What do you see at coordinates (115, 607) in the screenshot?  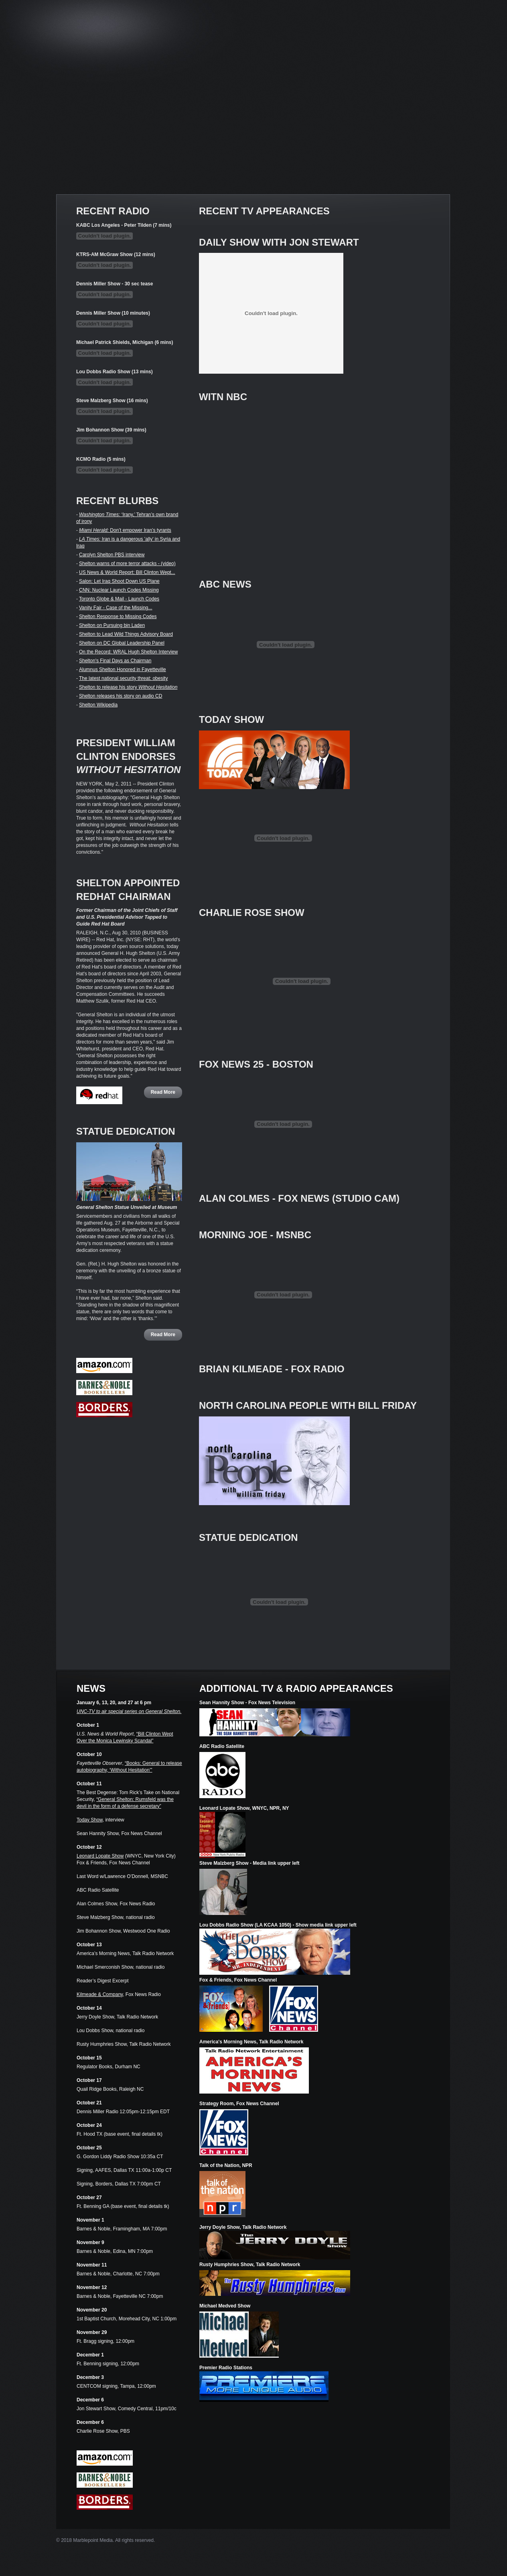 I see `Vanity Fair - Case of the Missing...` at bounding box center [115, 607].